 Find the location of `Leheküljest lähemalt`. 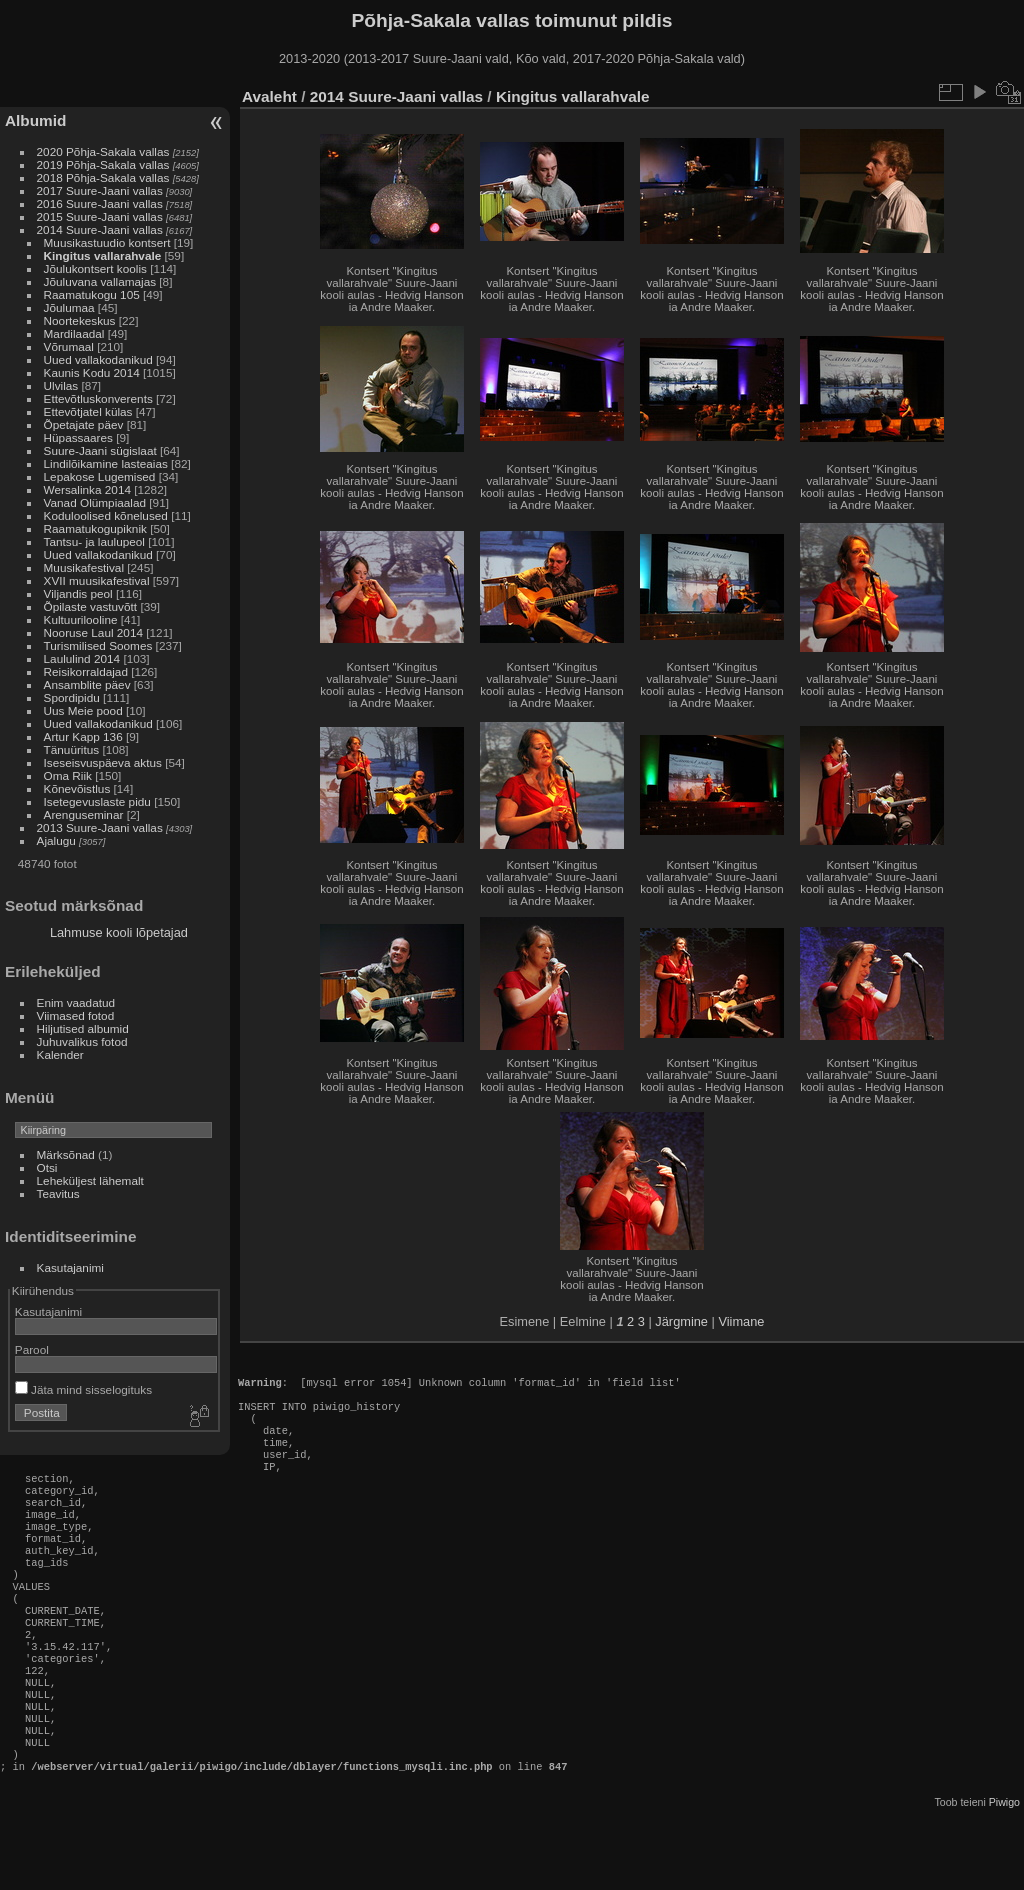

Leheküljest lähemalt is located at coordinates (90, 1180).